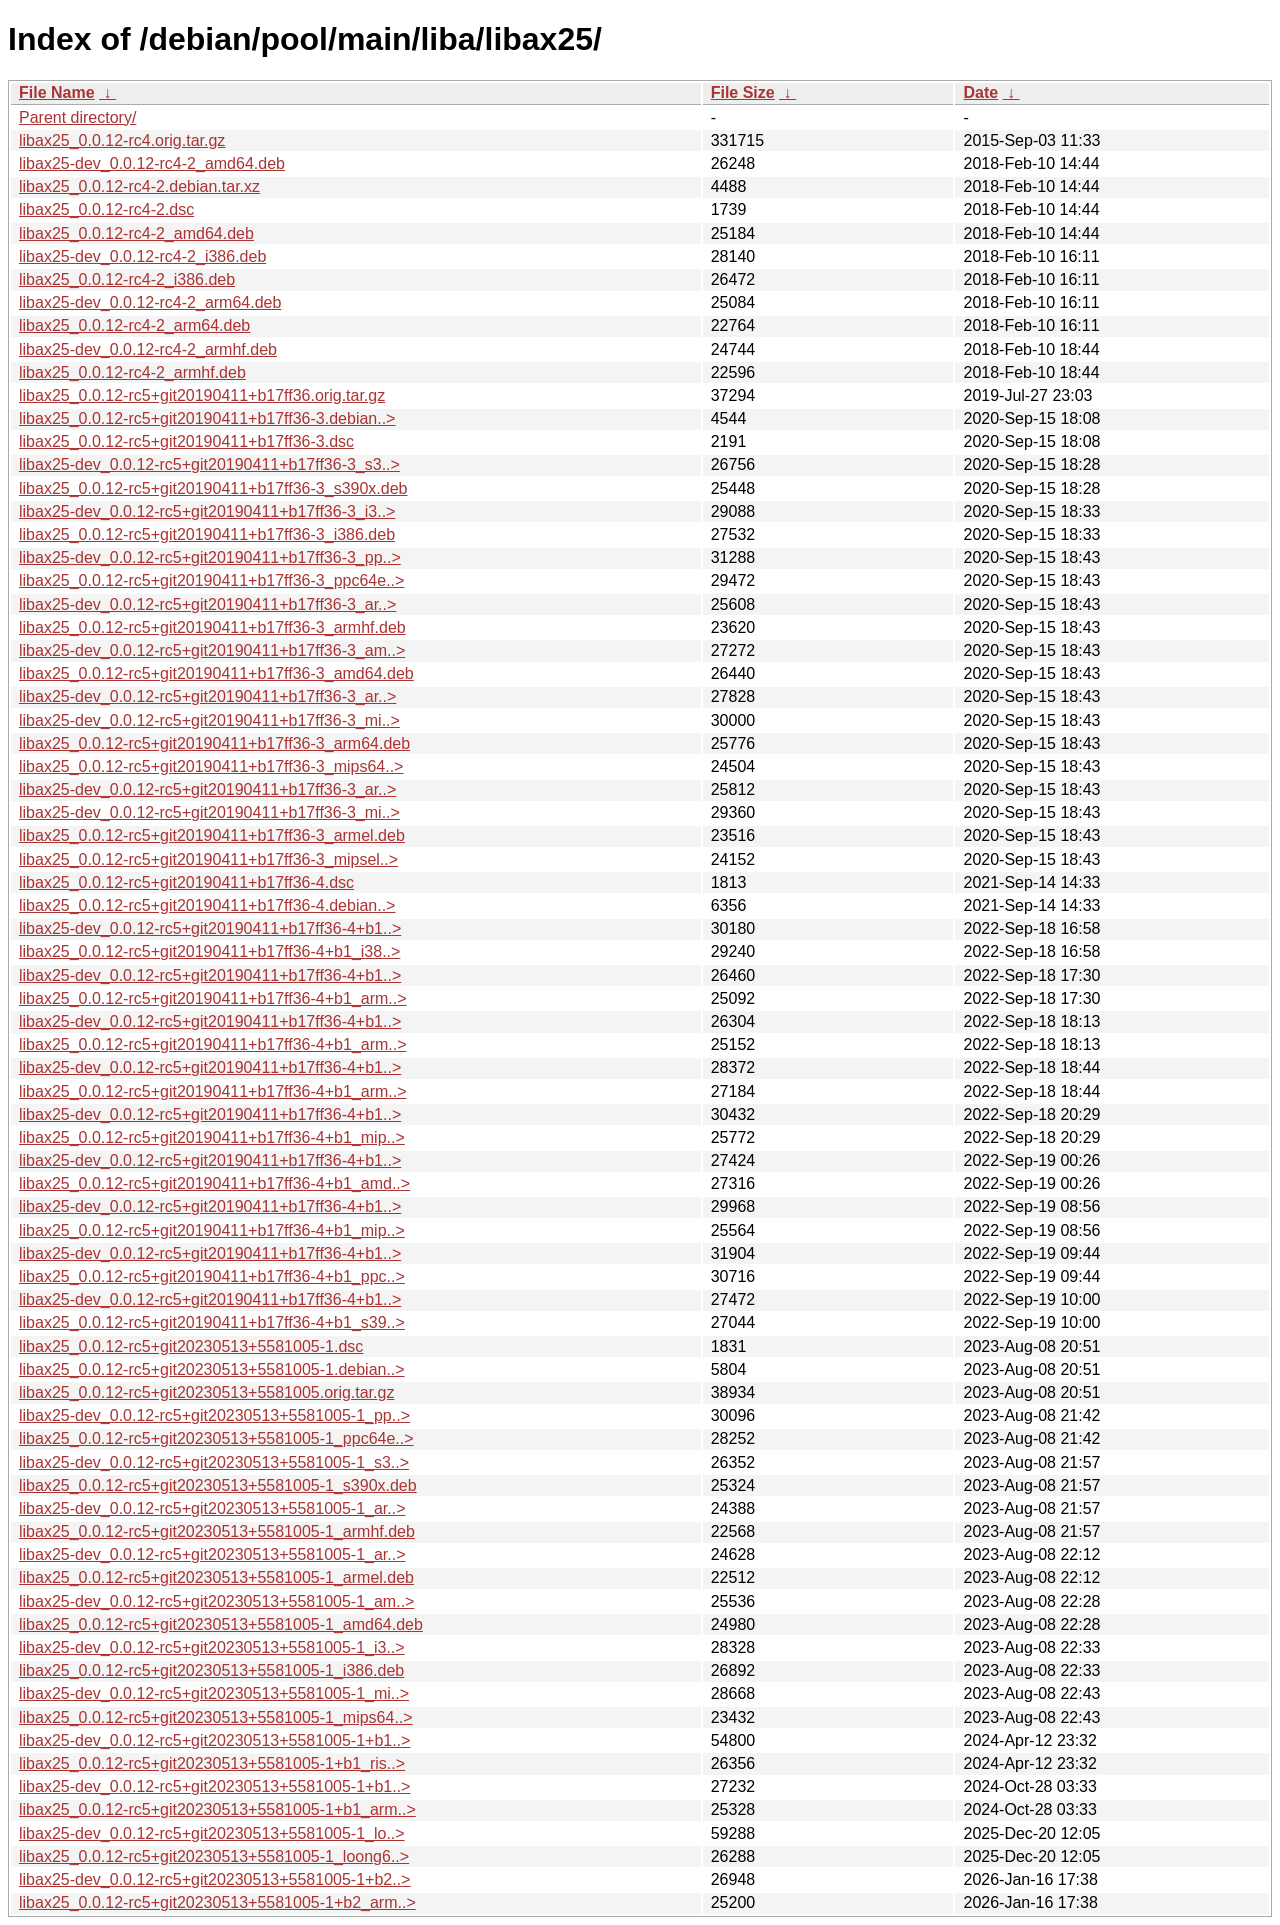  Describe the element at coordinates (216, 673) in the screenshot. I see `libax25_0.0.12-rc5+git20190411+b17ff36-3_amd64.deb` at that location.